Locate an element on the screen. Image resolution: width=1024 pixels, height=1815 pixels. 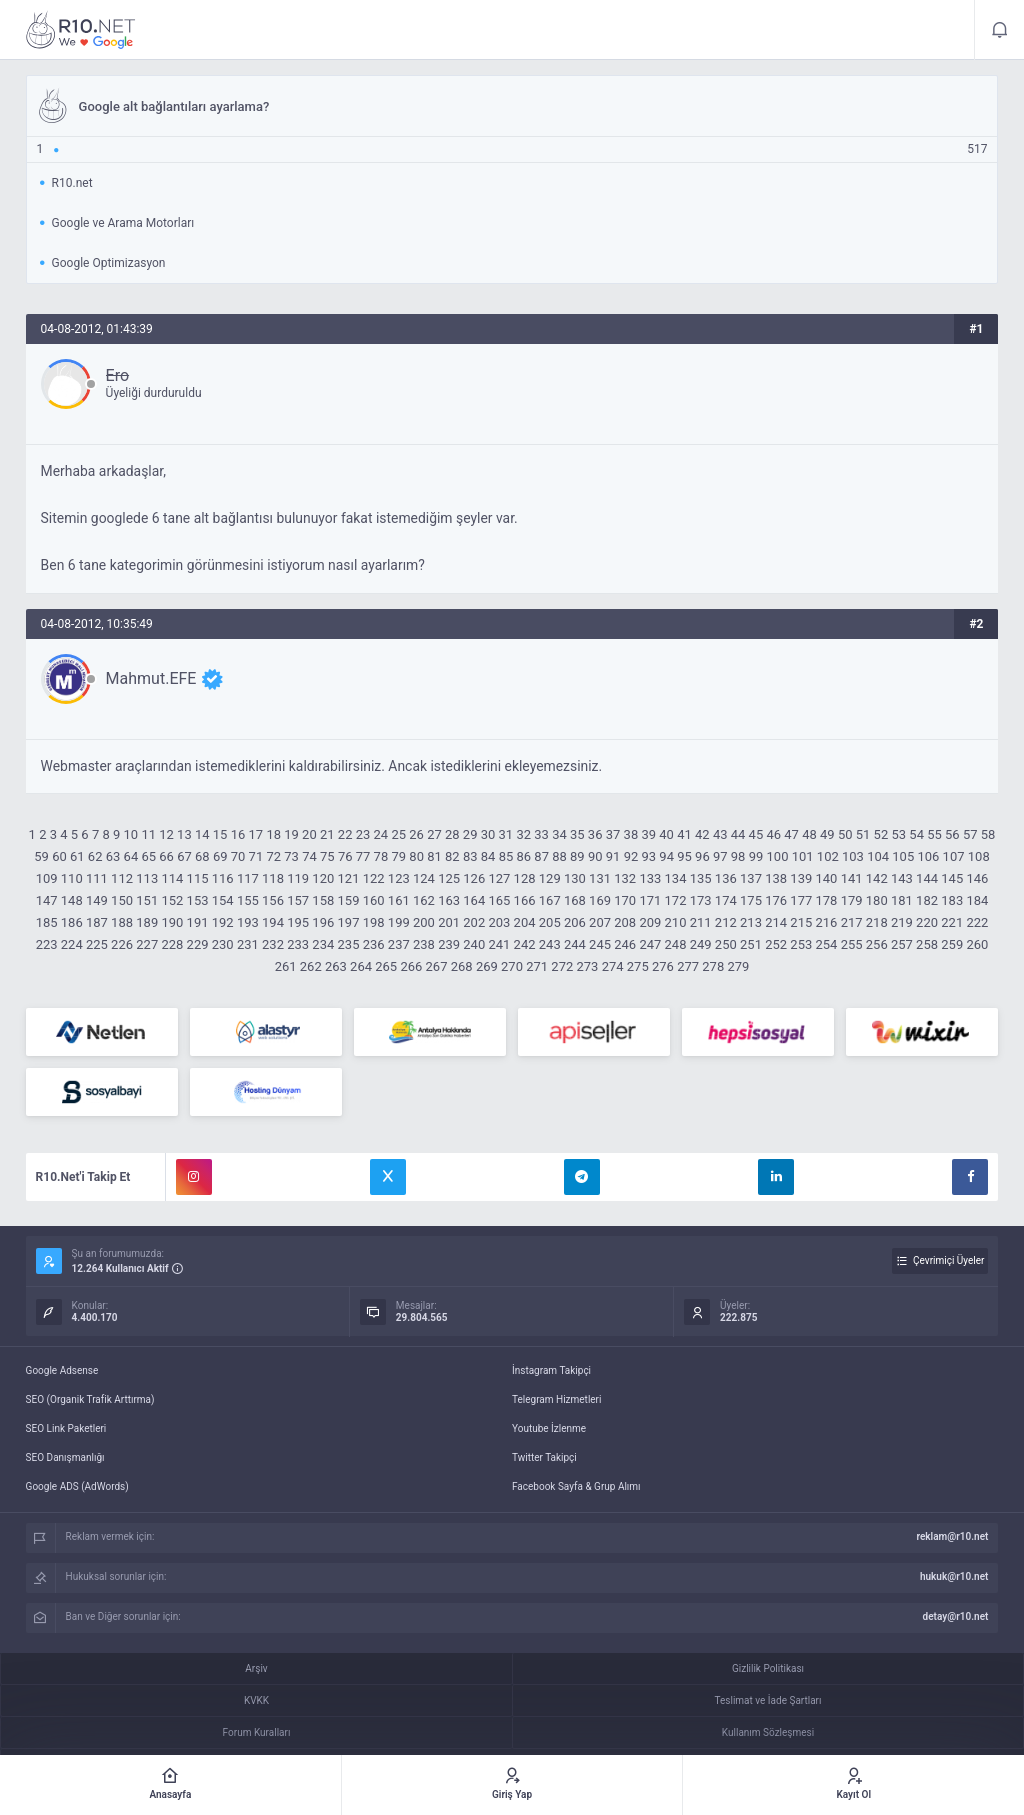
97 is located at coordinates (720, 856).